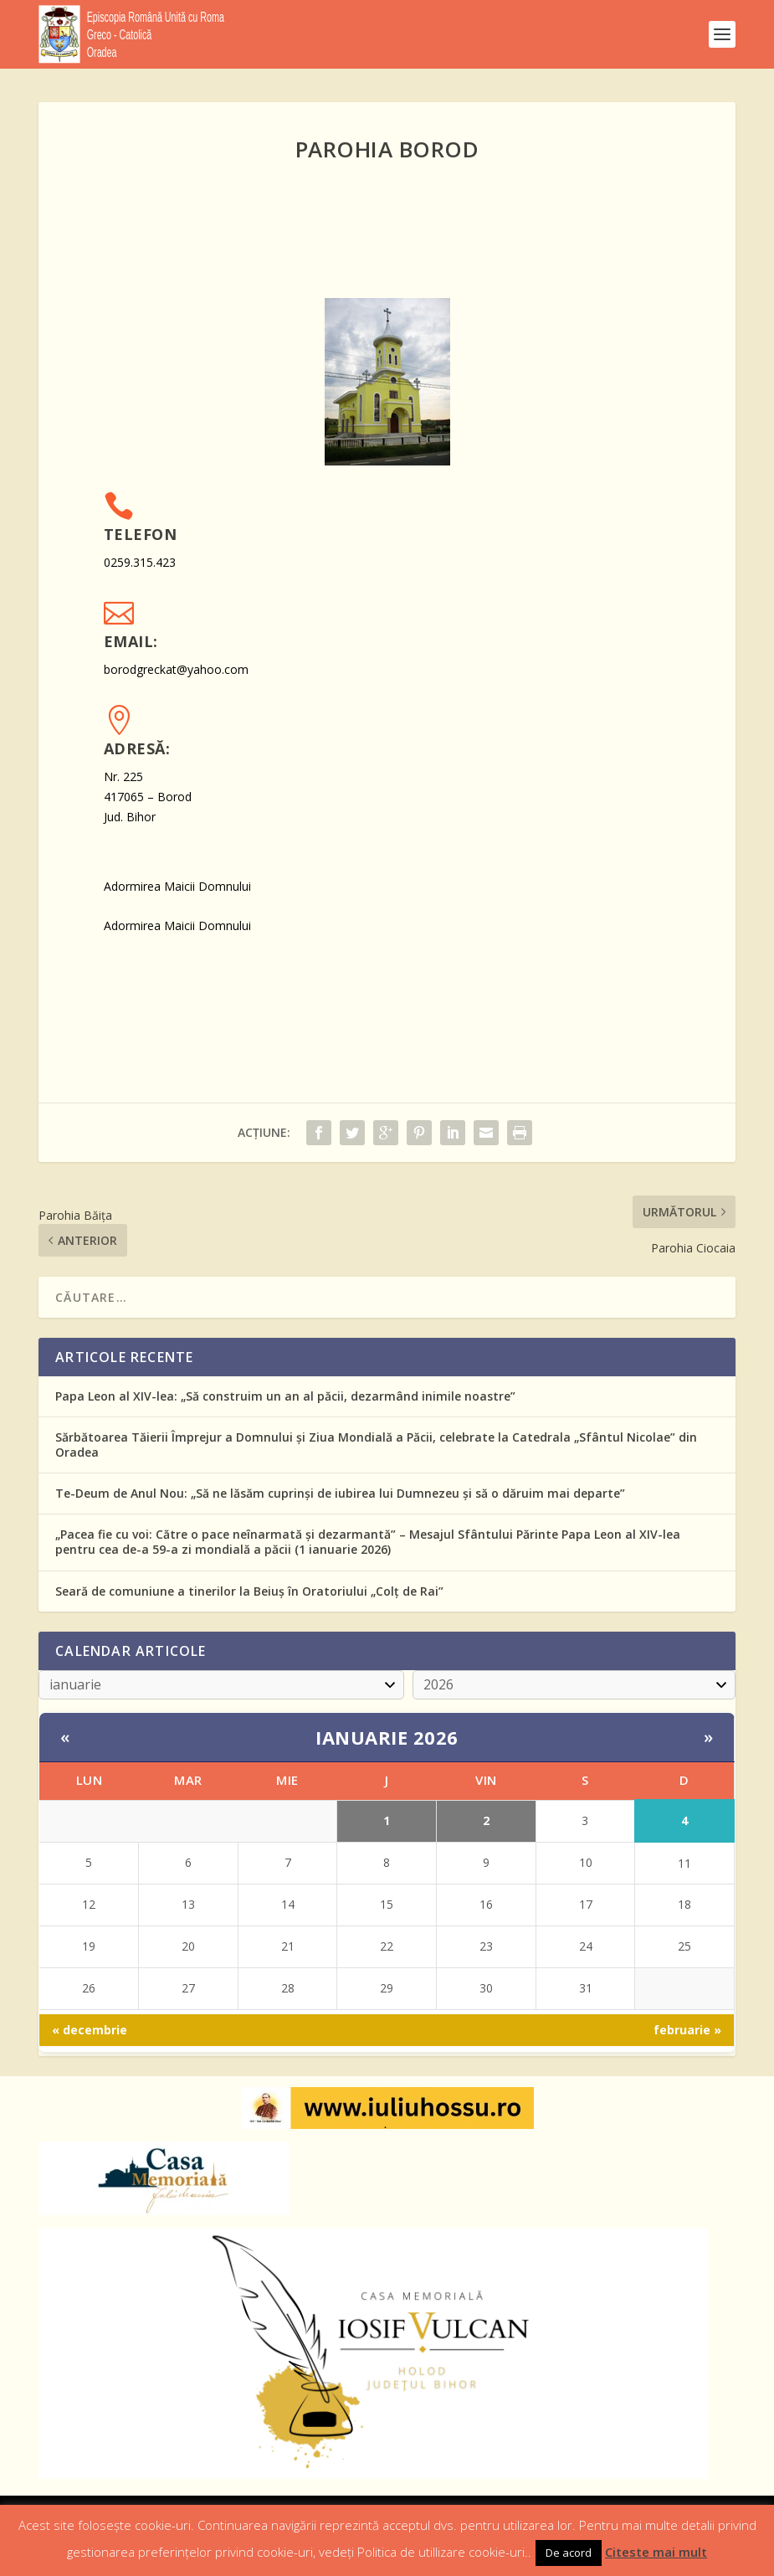 This screenshot has width=774, height=2576. Describe the element at coordinates (569, 2552) in the screenshot. I see `De acord [button]` at that location.